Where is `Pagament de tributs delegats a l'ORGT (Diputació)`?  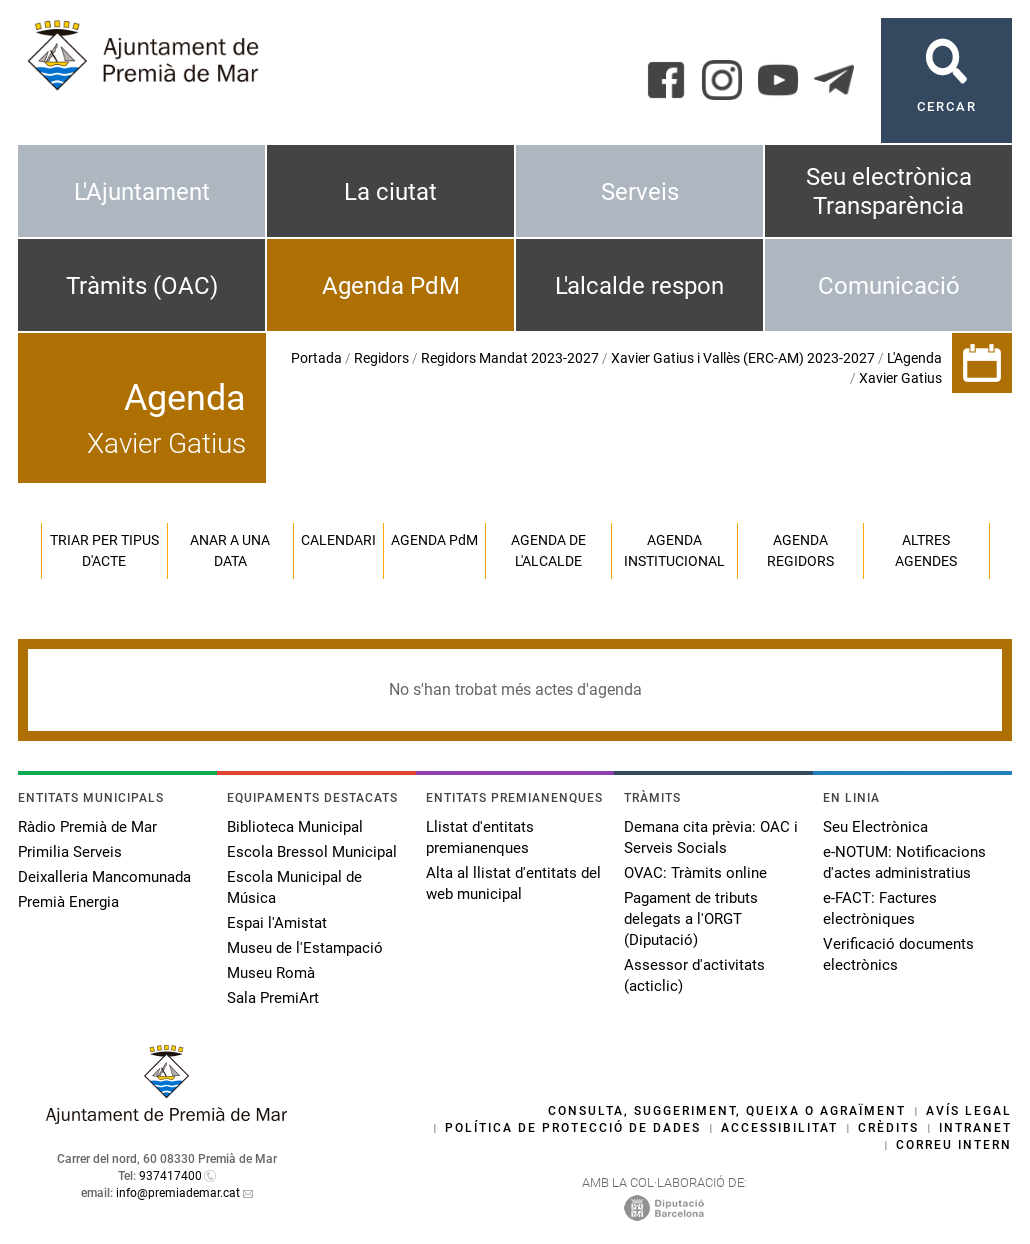
Pagament de tributs delegats a l'ORGT (Diputació) is located at coordinates (691, 919).